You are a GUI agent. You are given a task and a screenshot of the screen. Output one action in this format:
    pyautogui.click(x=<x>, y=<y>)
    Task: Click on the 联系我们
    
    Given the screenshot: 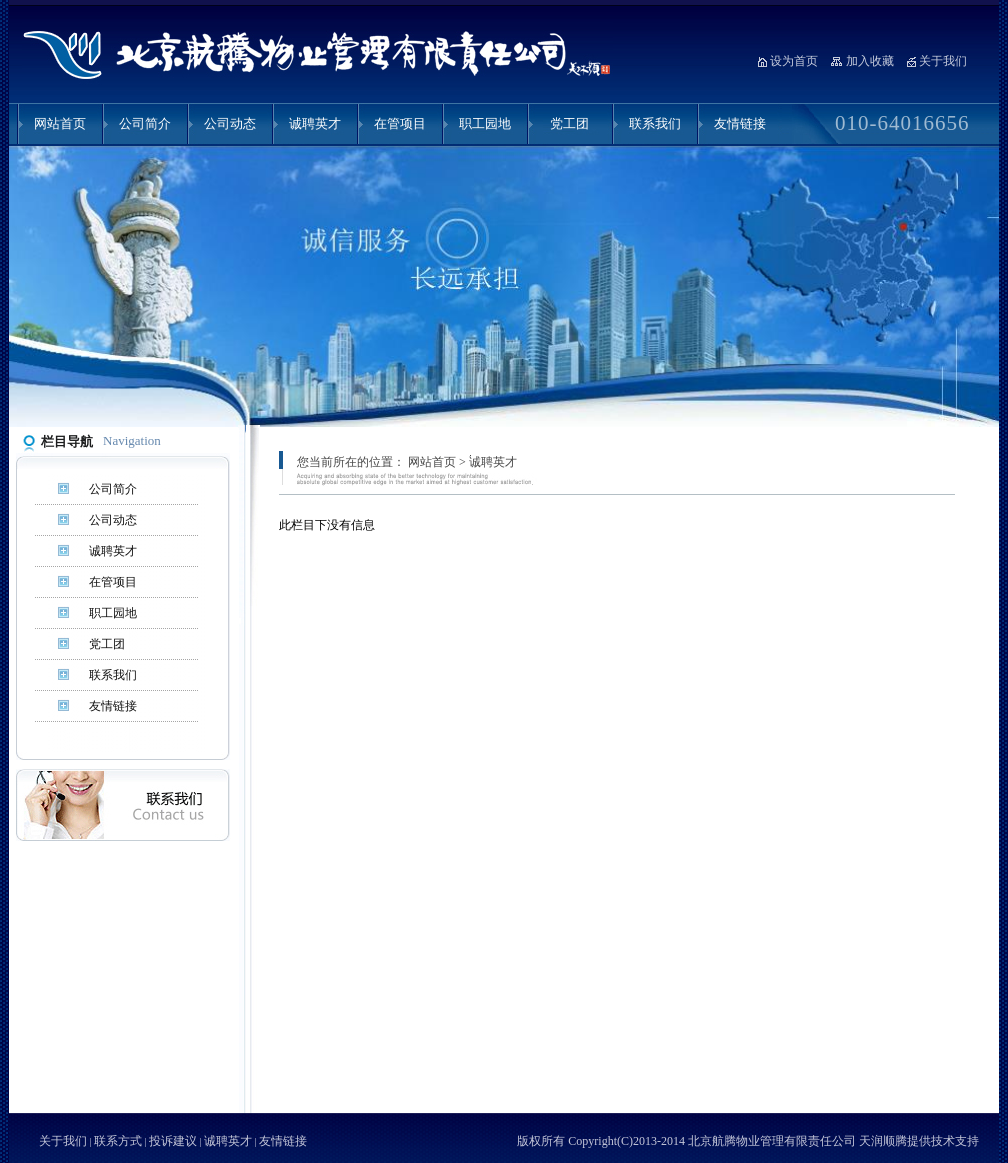 What is the action you would take?
    pyautogui.click(x=655, y=123)
    